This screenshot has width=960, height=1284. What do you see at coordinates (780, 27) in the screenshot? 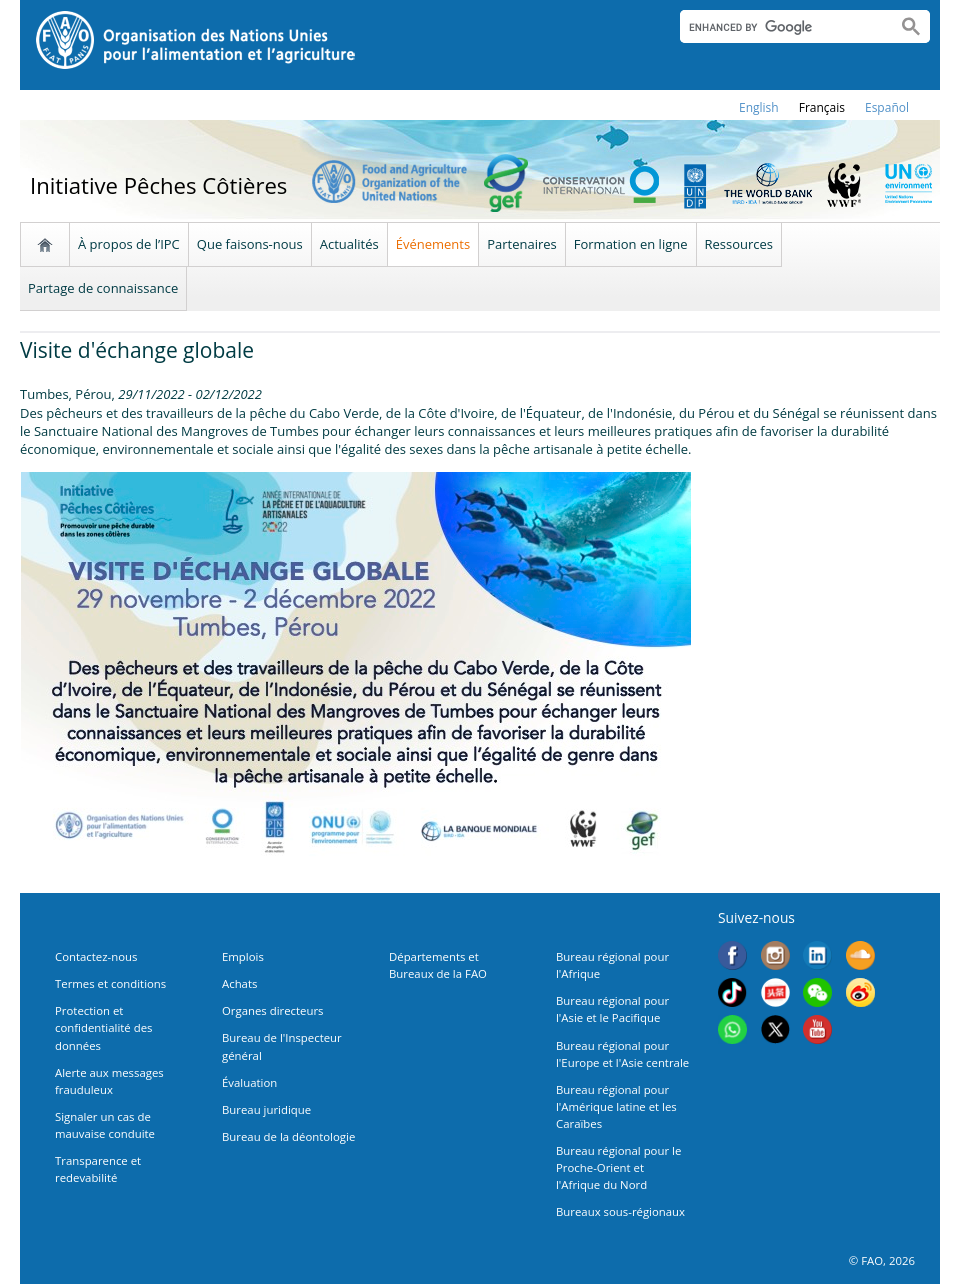
I see `[search]` at bounding box center [780, 27].